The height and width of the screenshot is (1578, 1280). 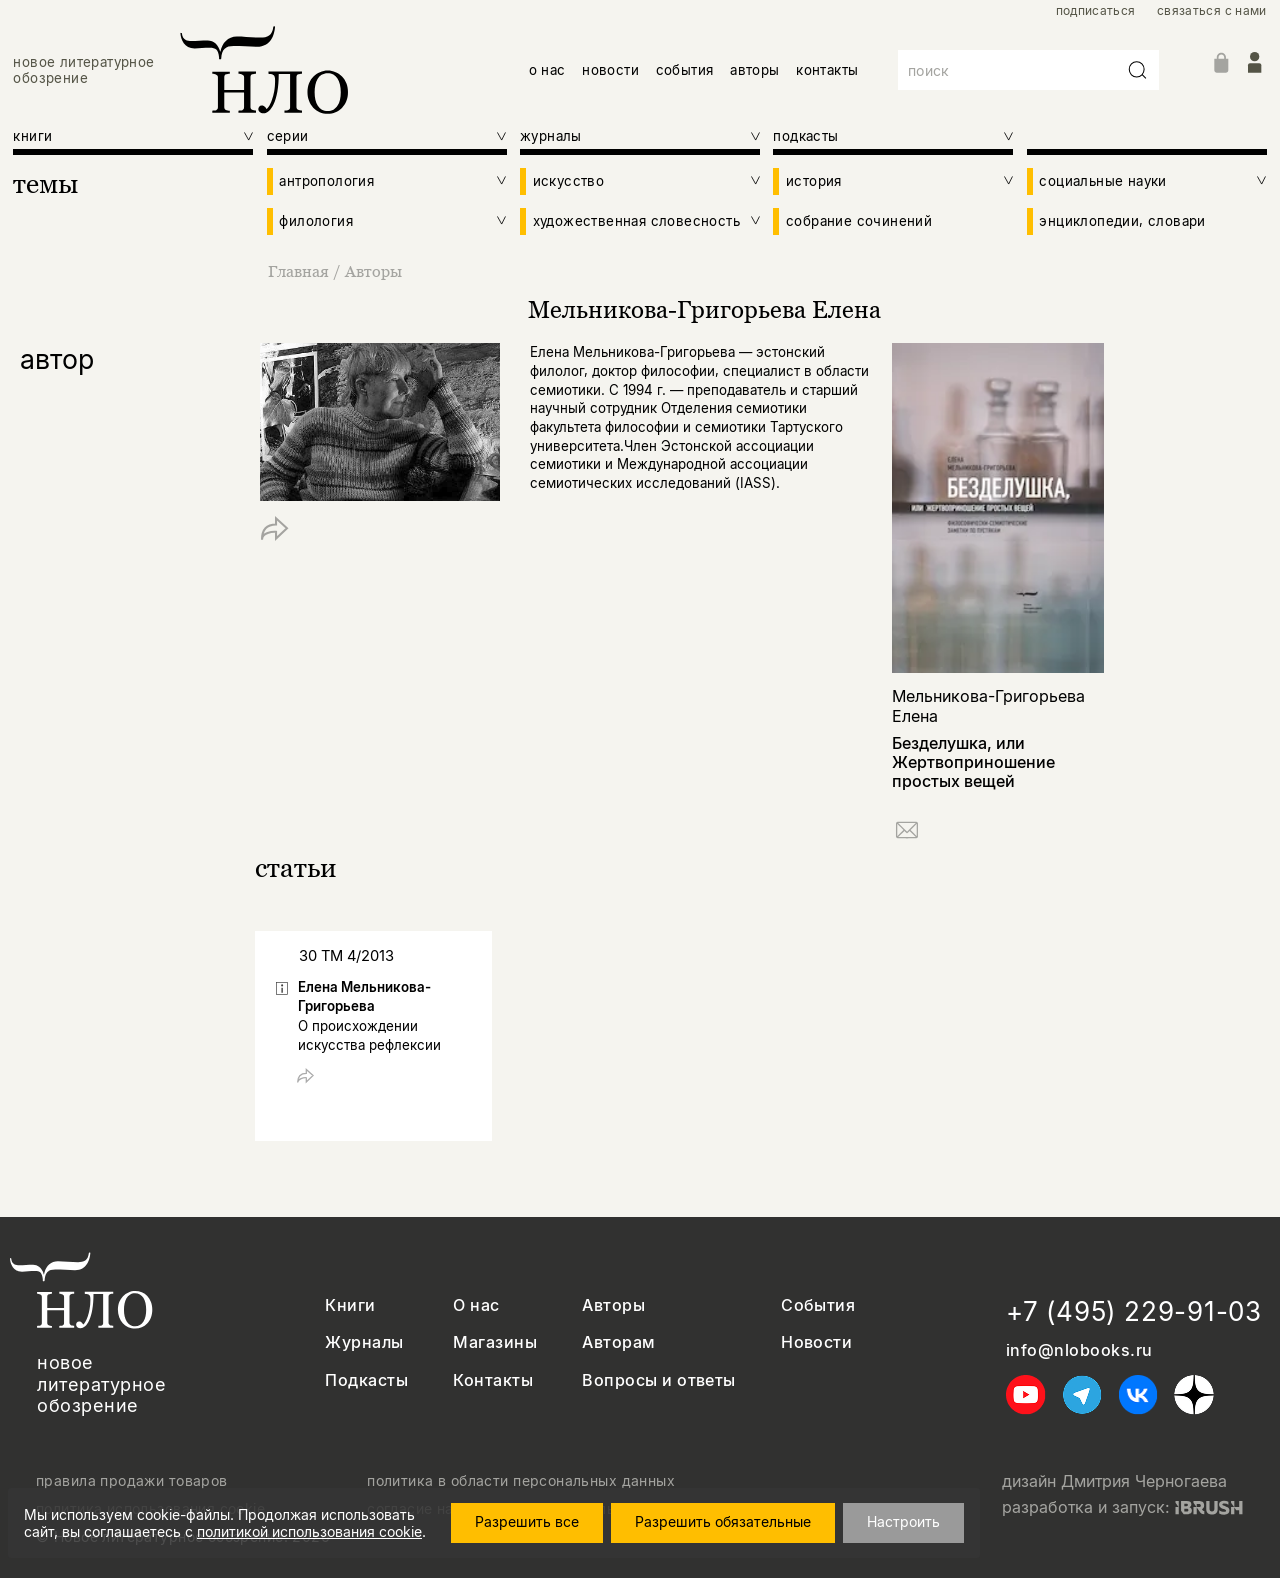 What do you see at coordinates (754, 70) in the screenshot?
I see `авторы` at bounding box center [754, 70].